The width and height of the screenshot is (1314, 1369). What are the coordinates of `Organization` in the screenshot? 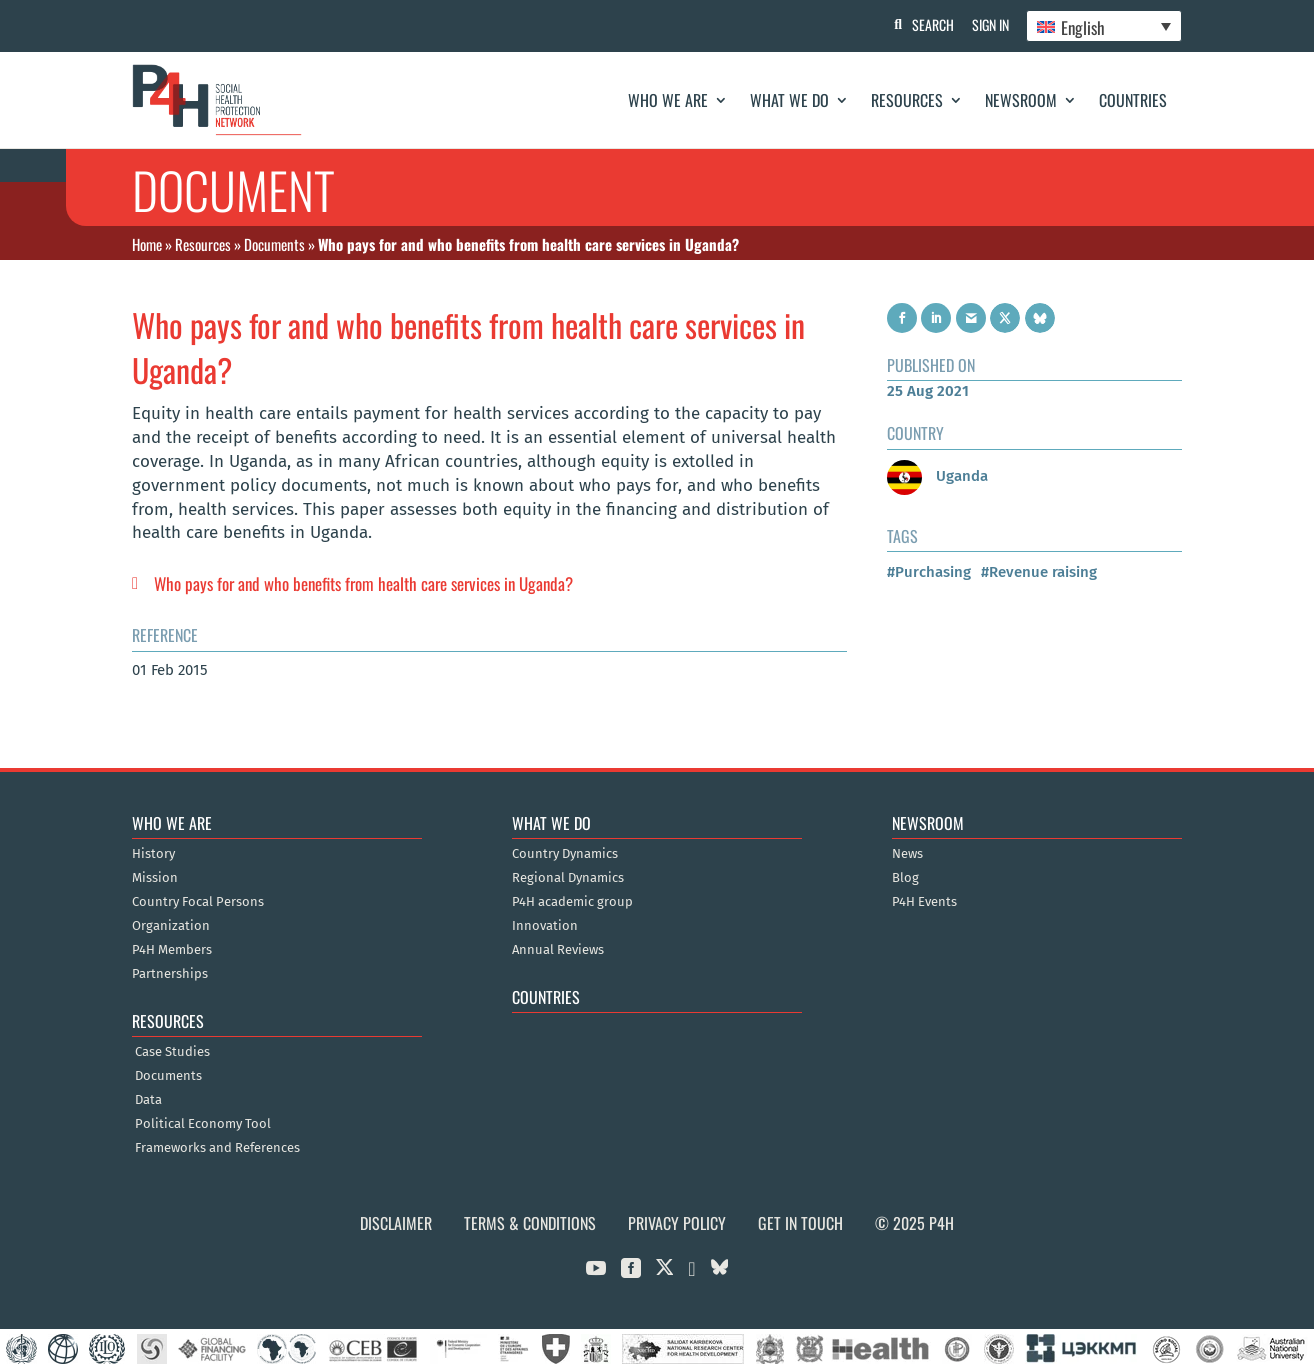 It's located at (171, 926).